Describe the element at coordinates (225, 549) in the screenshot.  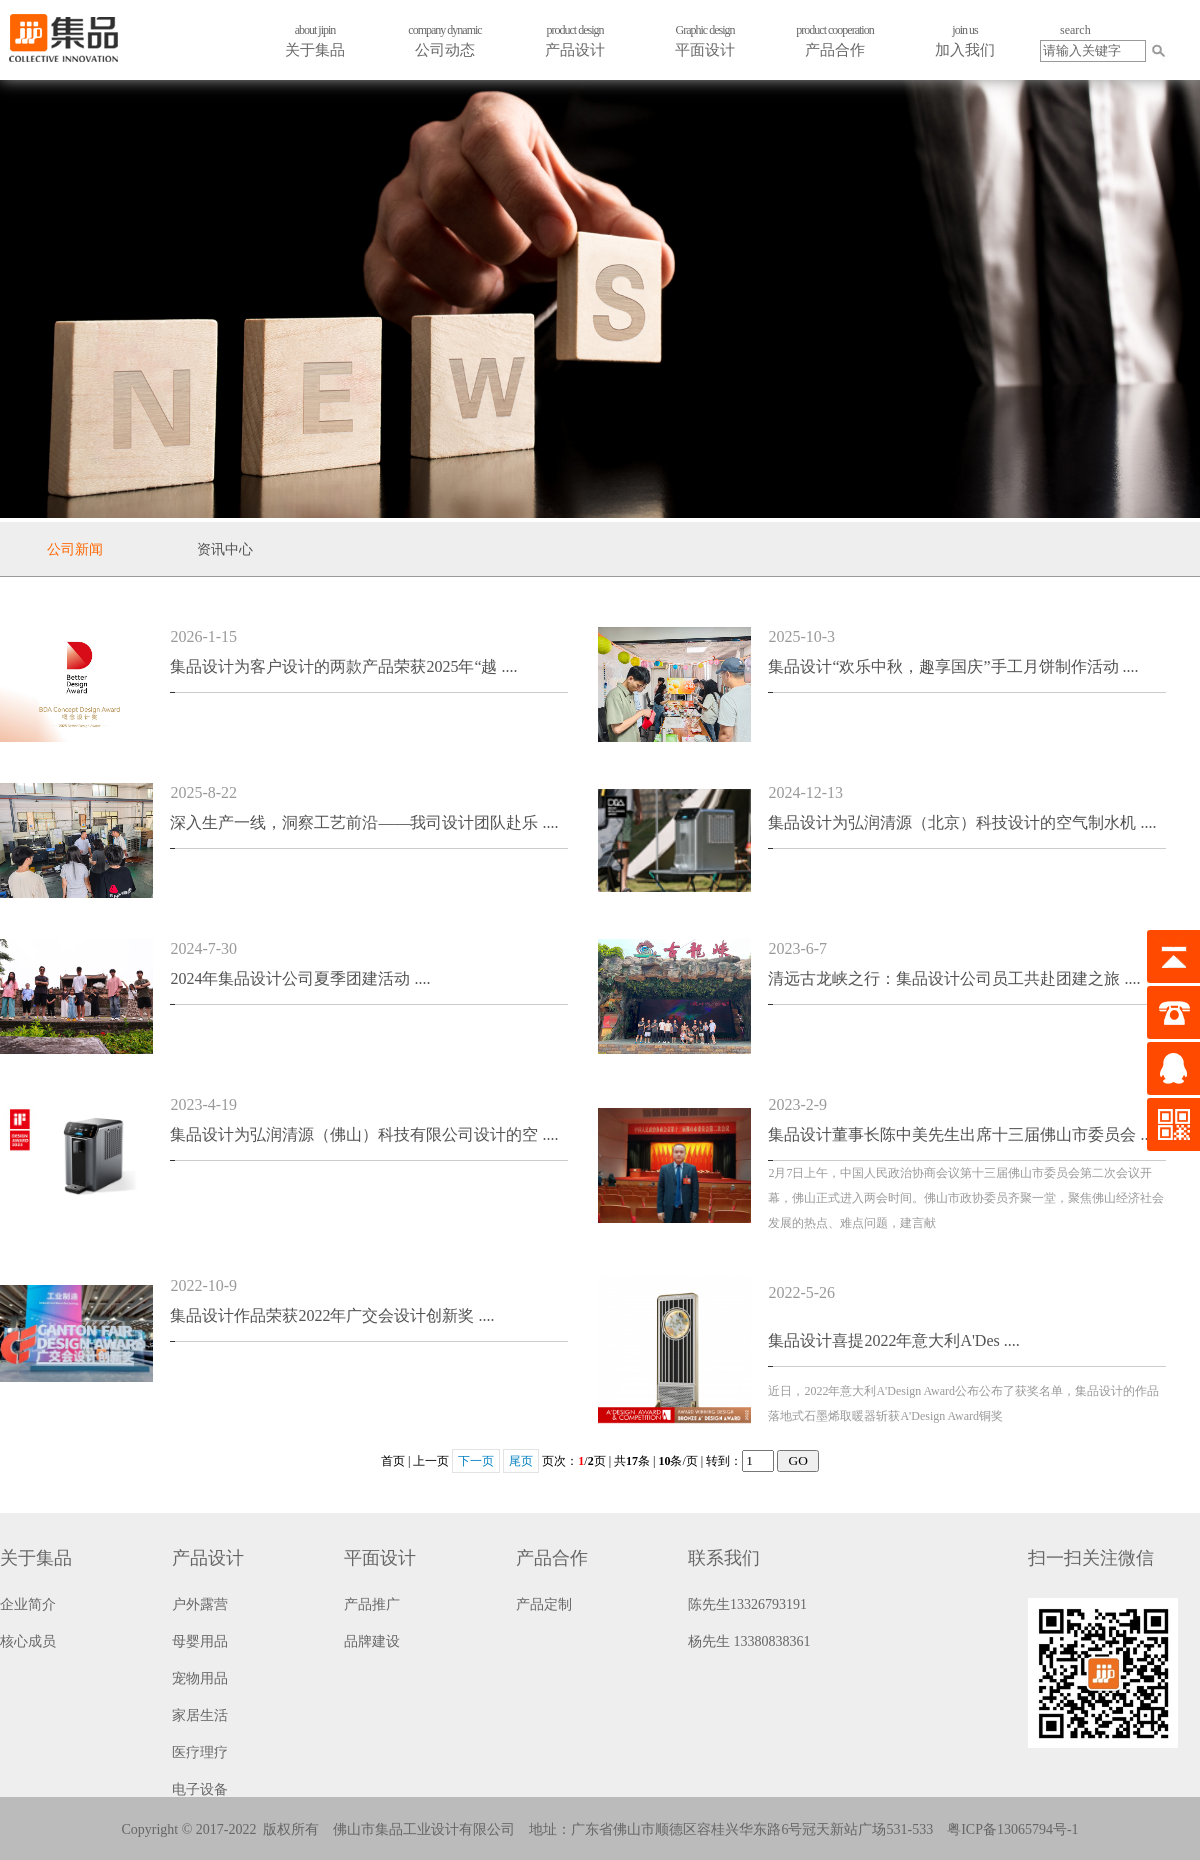
I see `资讯中心` at that location.